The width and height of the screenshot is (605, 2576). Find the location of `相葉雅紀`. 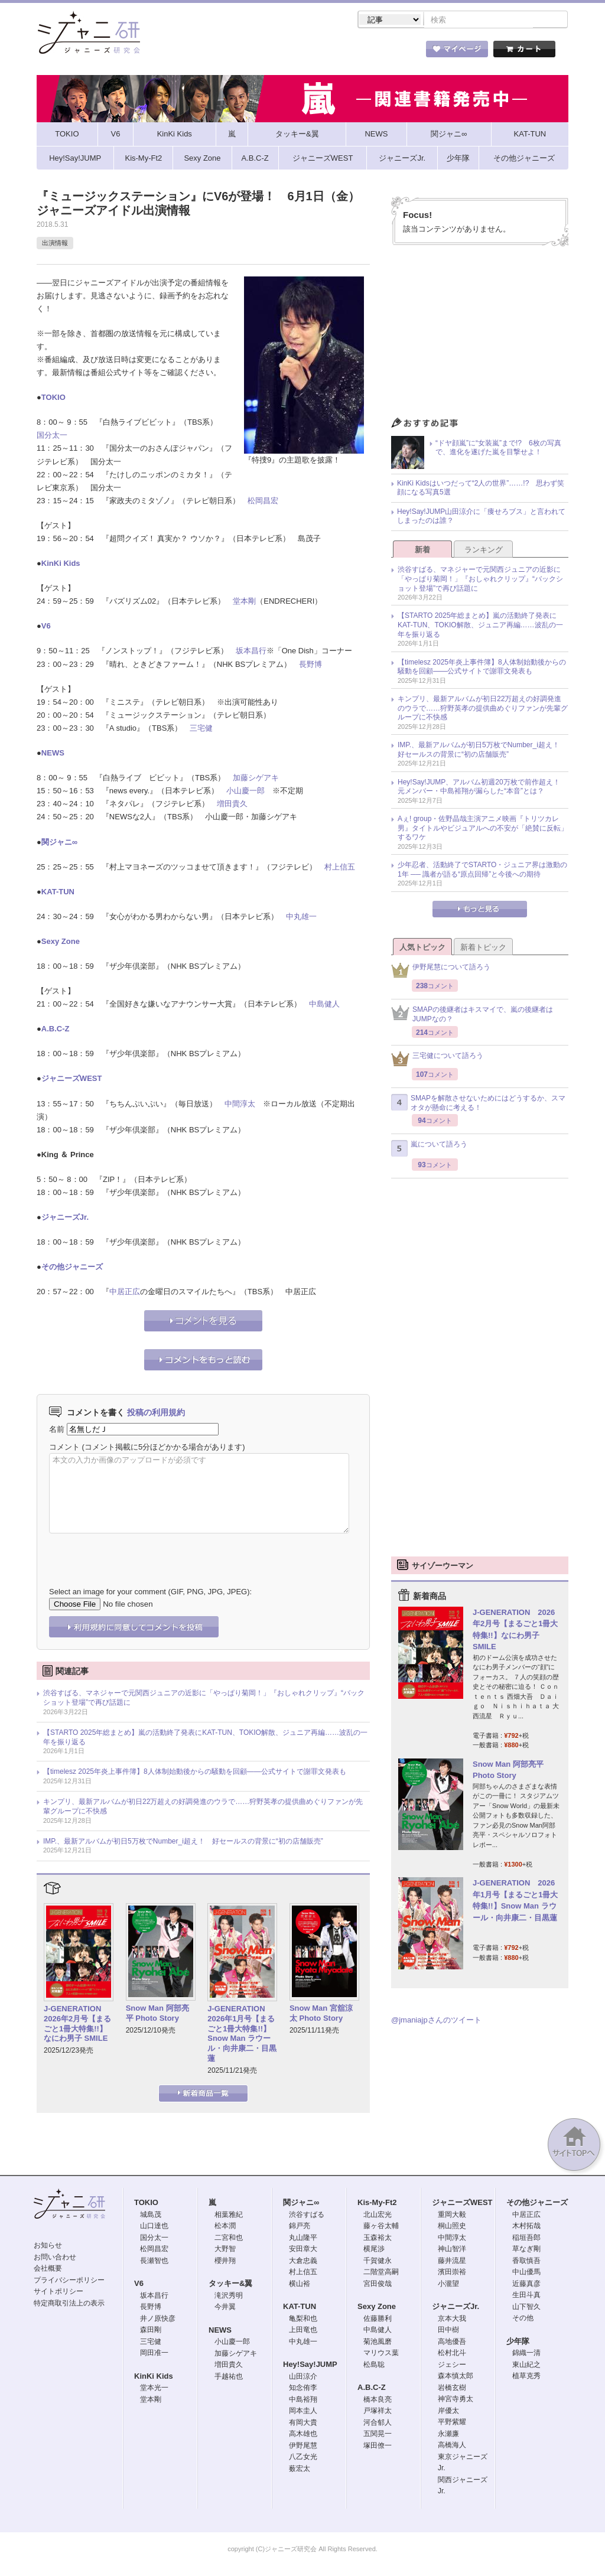

相葉雅紀 is located at coordinates (228, 2216).